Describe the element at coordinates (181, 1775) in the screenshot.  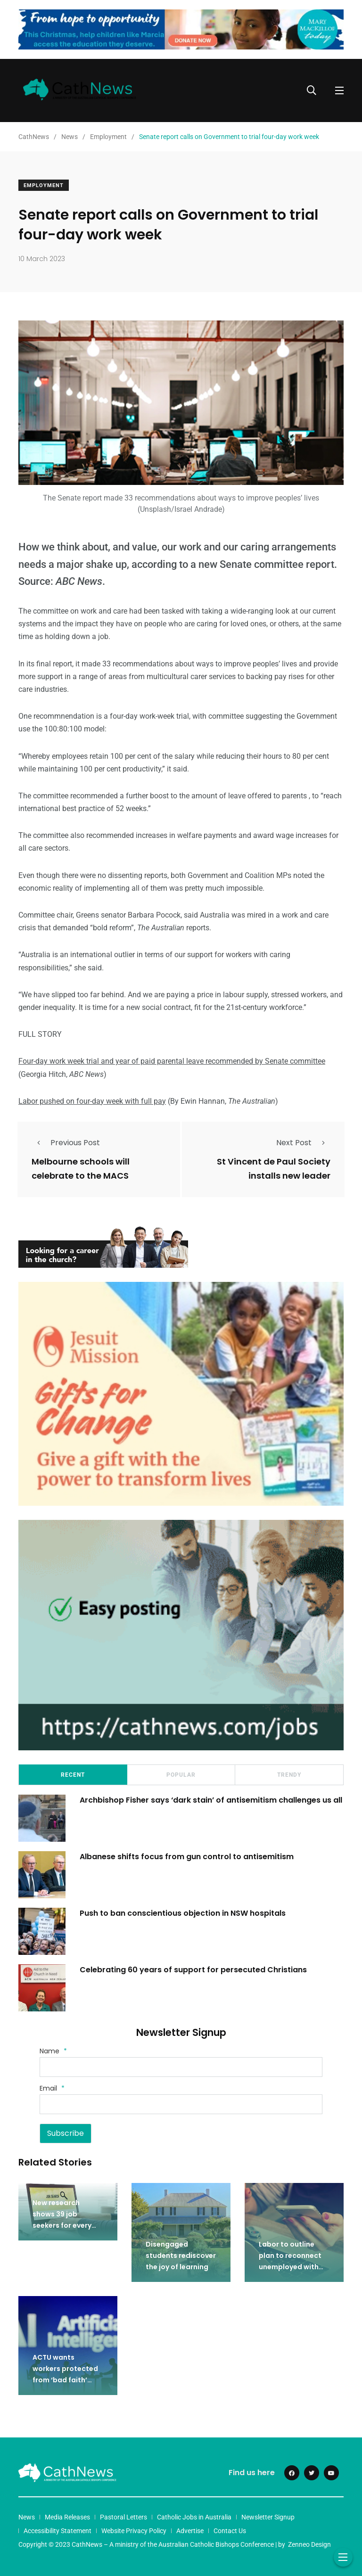
I see `Popular` at that location.